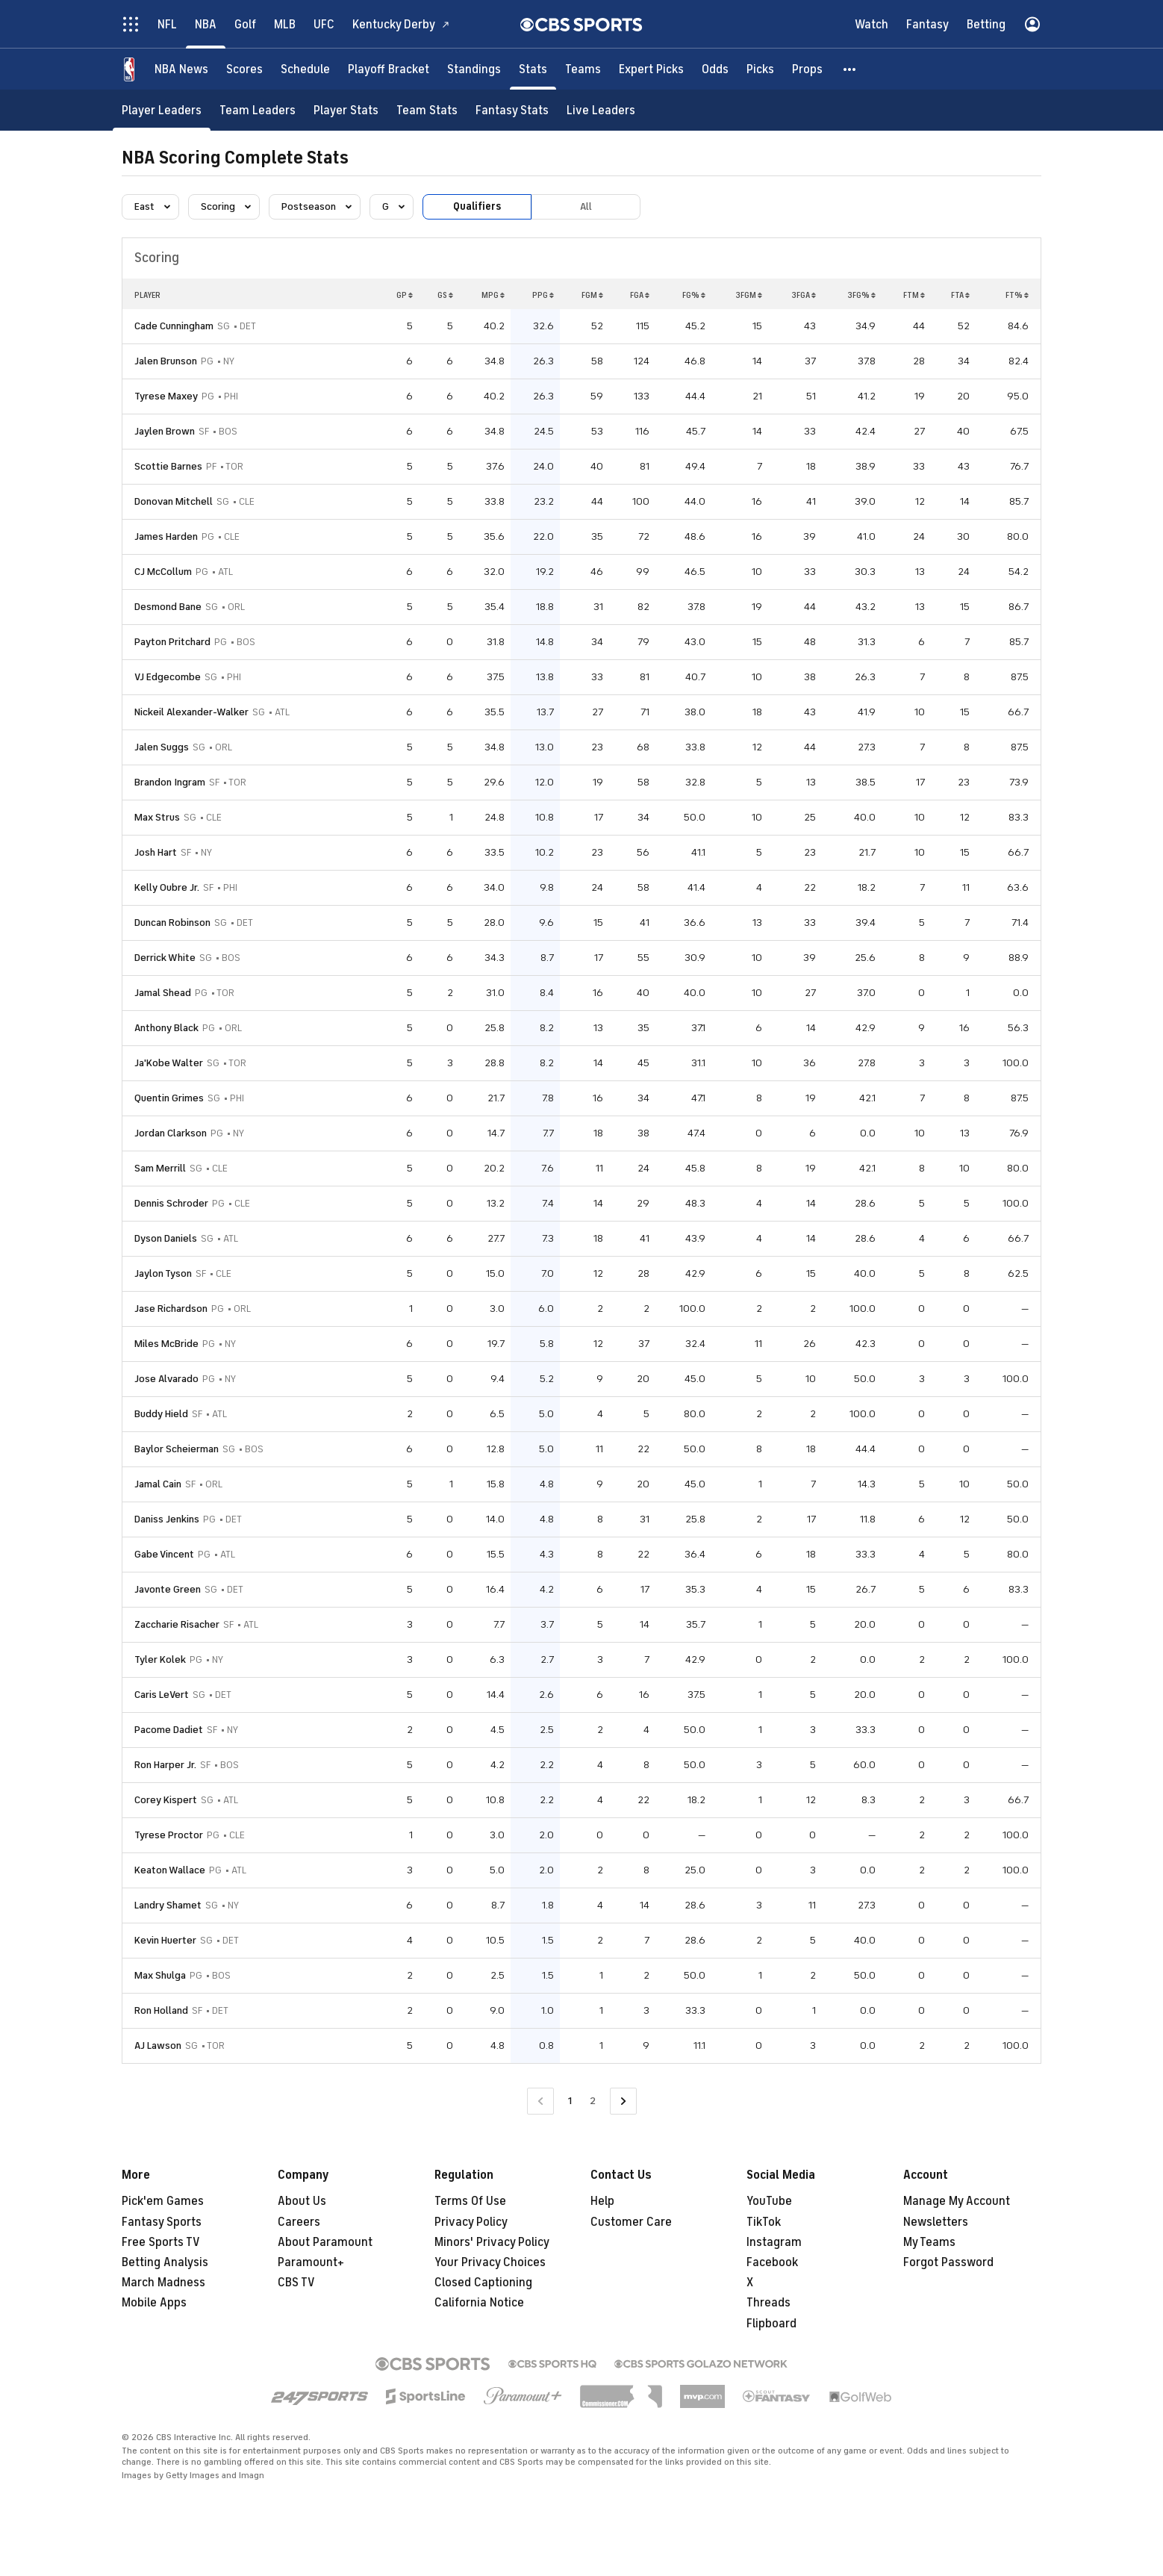 The width and height of the screenshot is (1163, 2576). What do you see at coordinates (163, 1273) in the screenshot?
I see `Jaylon Tyson` at bounding box center [163, 1273].